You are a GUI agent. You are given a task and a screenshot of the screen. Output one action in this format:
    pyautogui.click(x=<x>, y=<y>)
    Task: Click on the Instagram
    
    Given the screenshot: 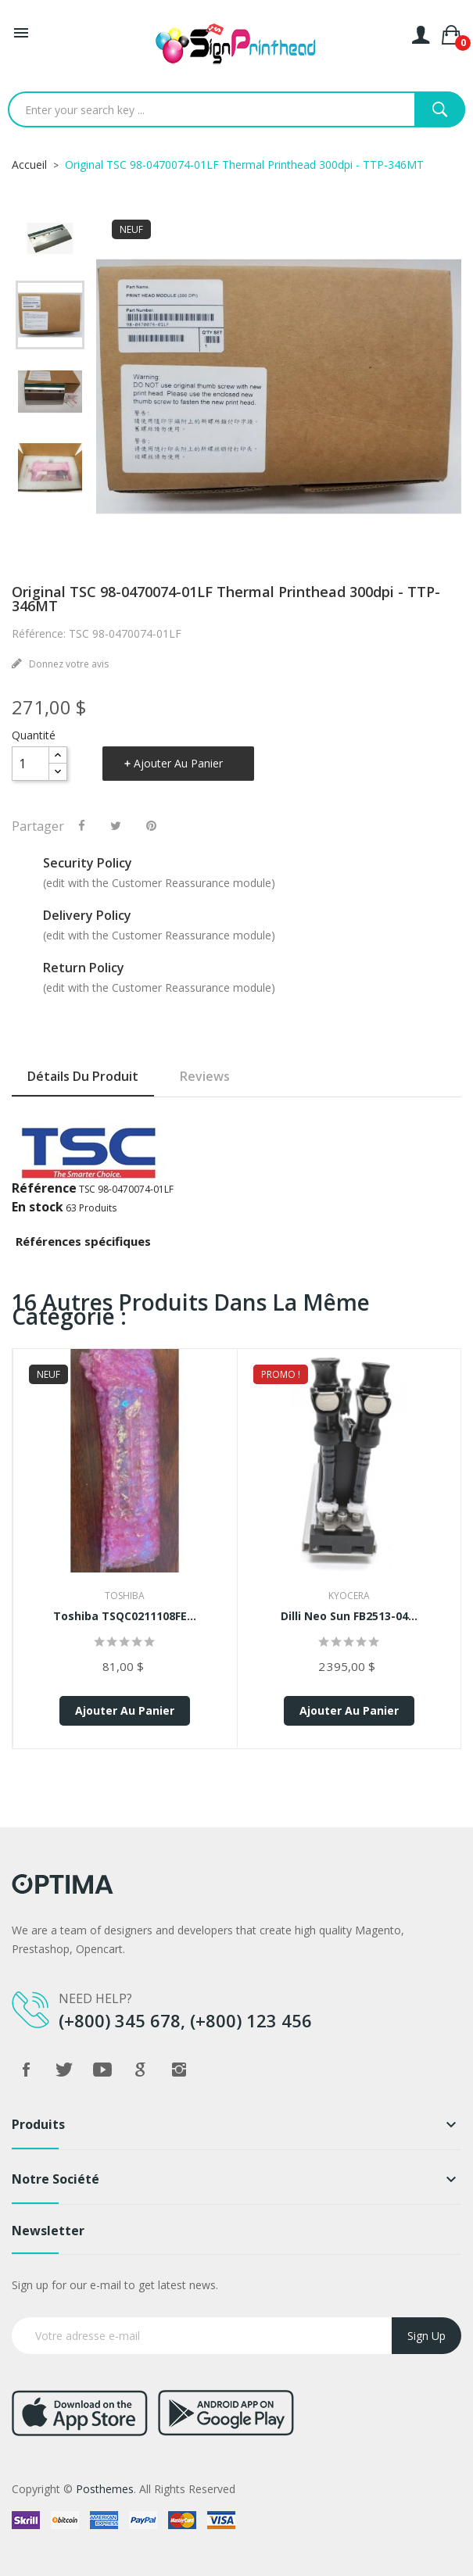 What is the action you would take?
    pyautogui.click(x=179, y=2069)
    